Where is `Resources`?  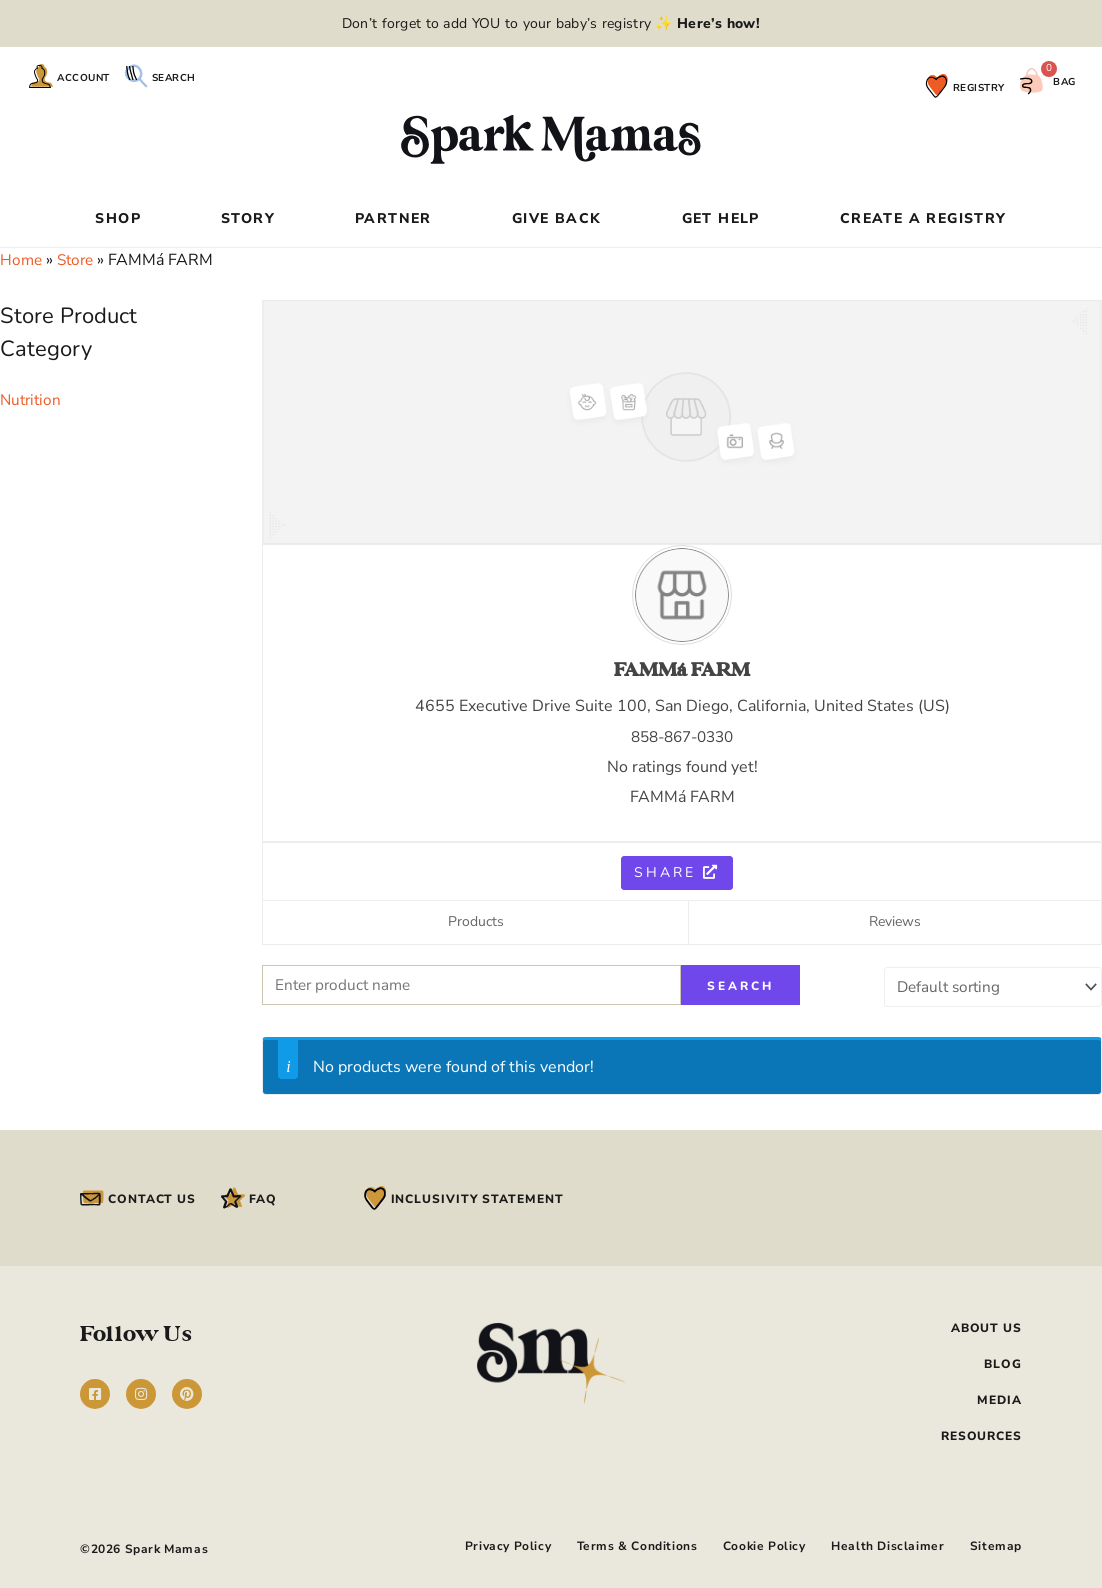
Resources is located at coordinates (981, 1435).